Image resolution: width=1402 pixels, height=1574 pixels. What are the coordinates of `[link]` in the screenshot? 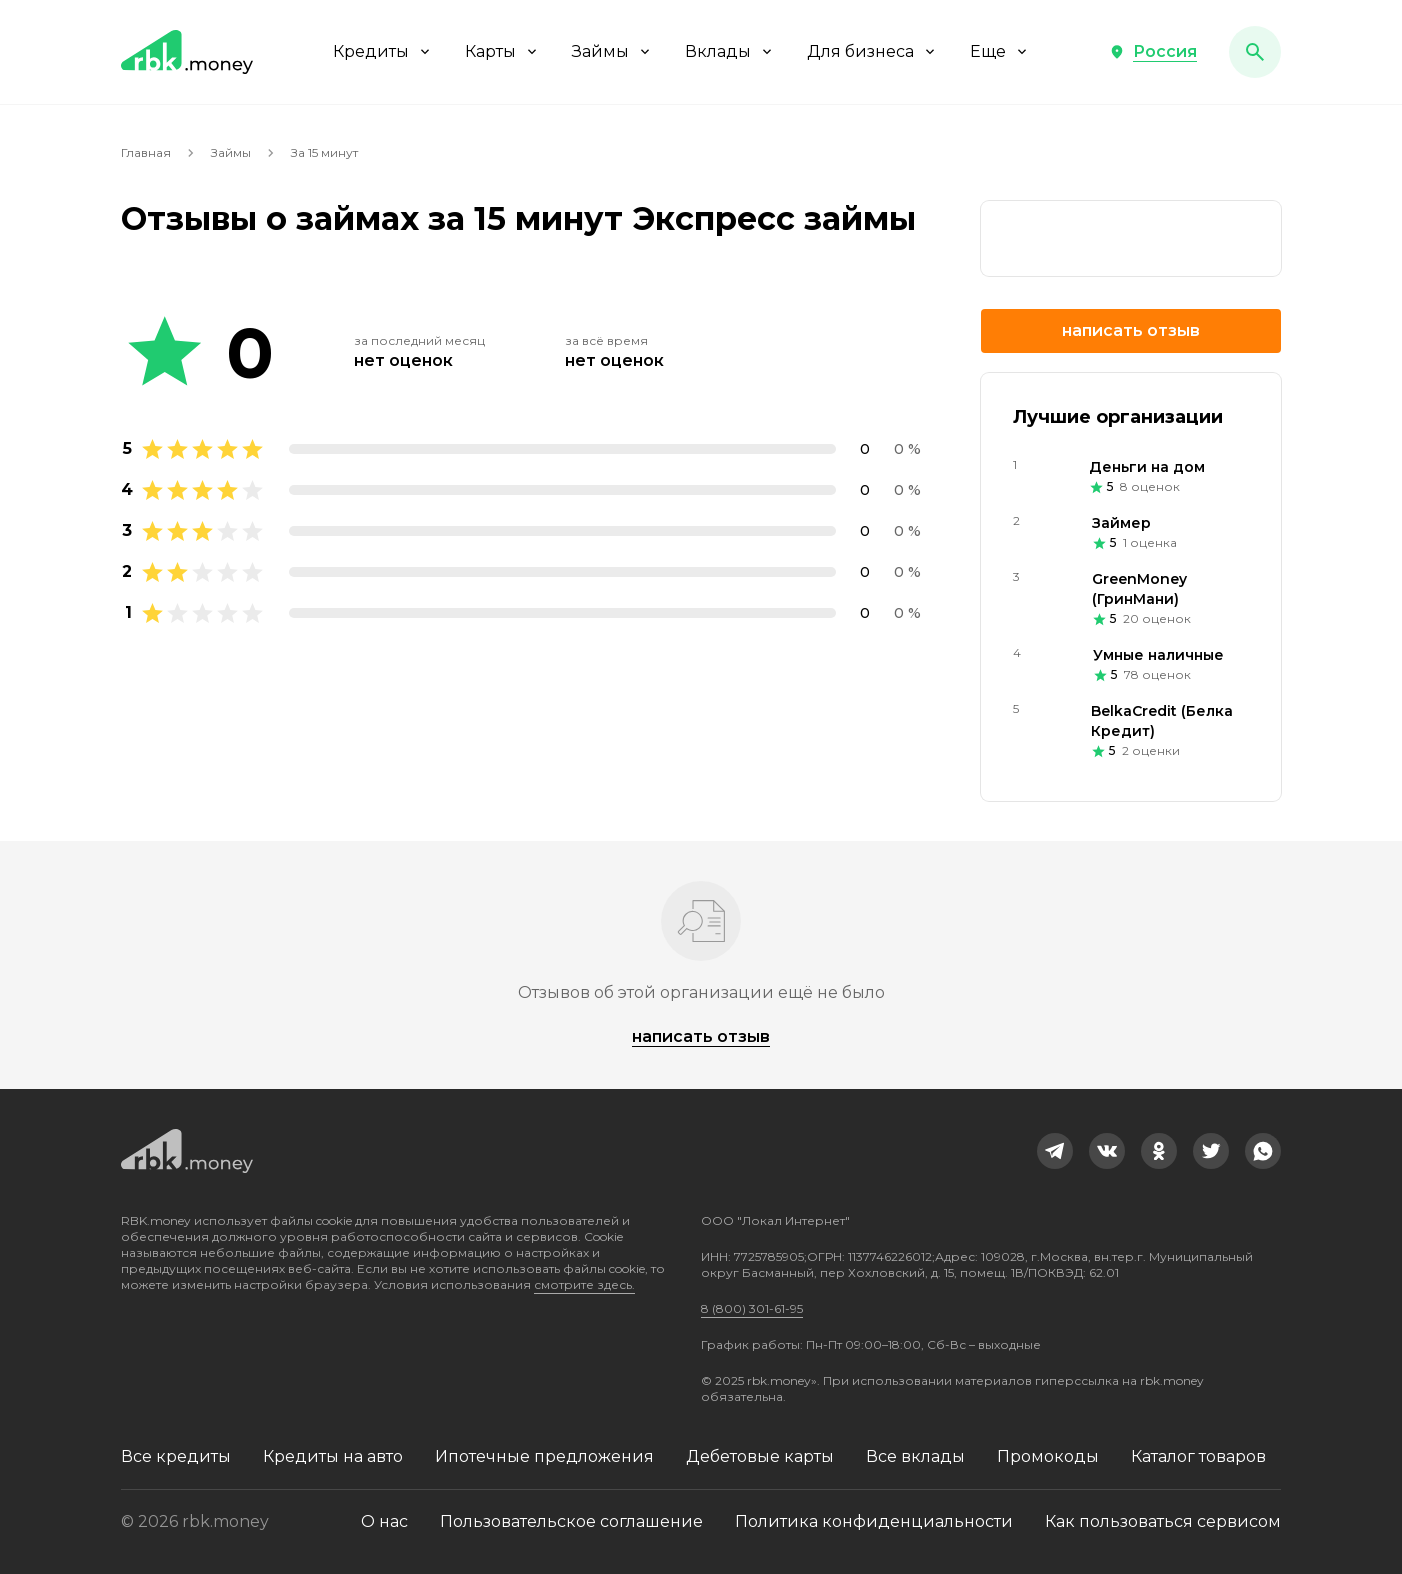 It's located at (1131, 238).